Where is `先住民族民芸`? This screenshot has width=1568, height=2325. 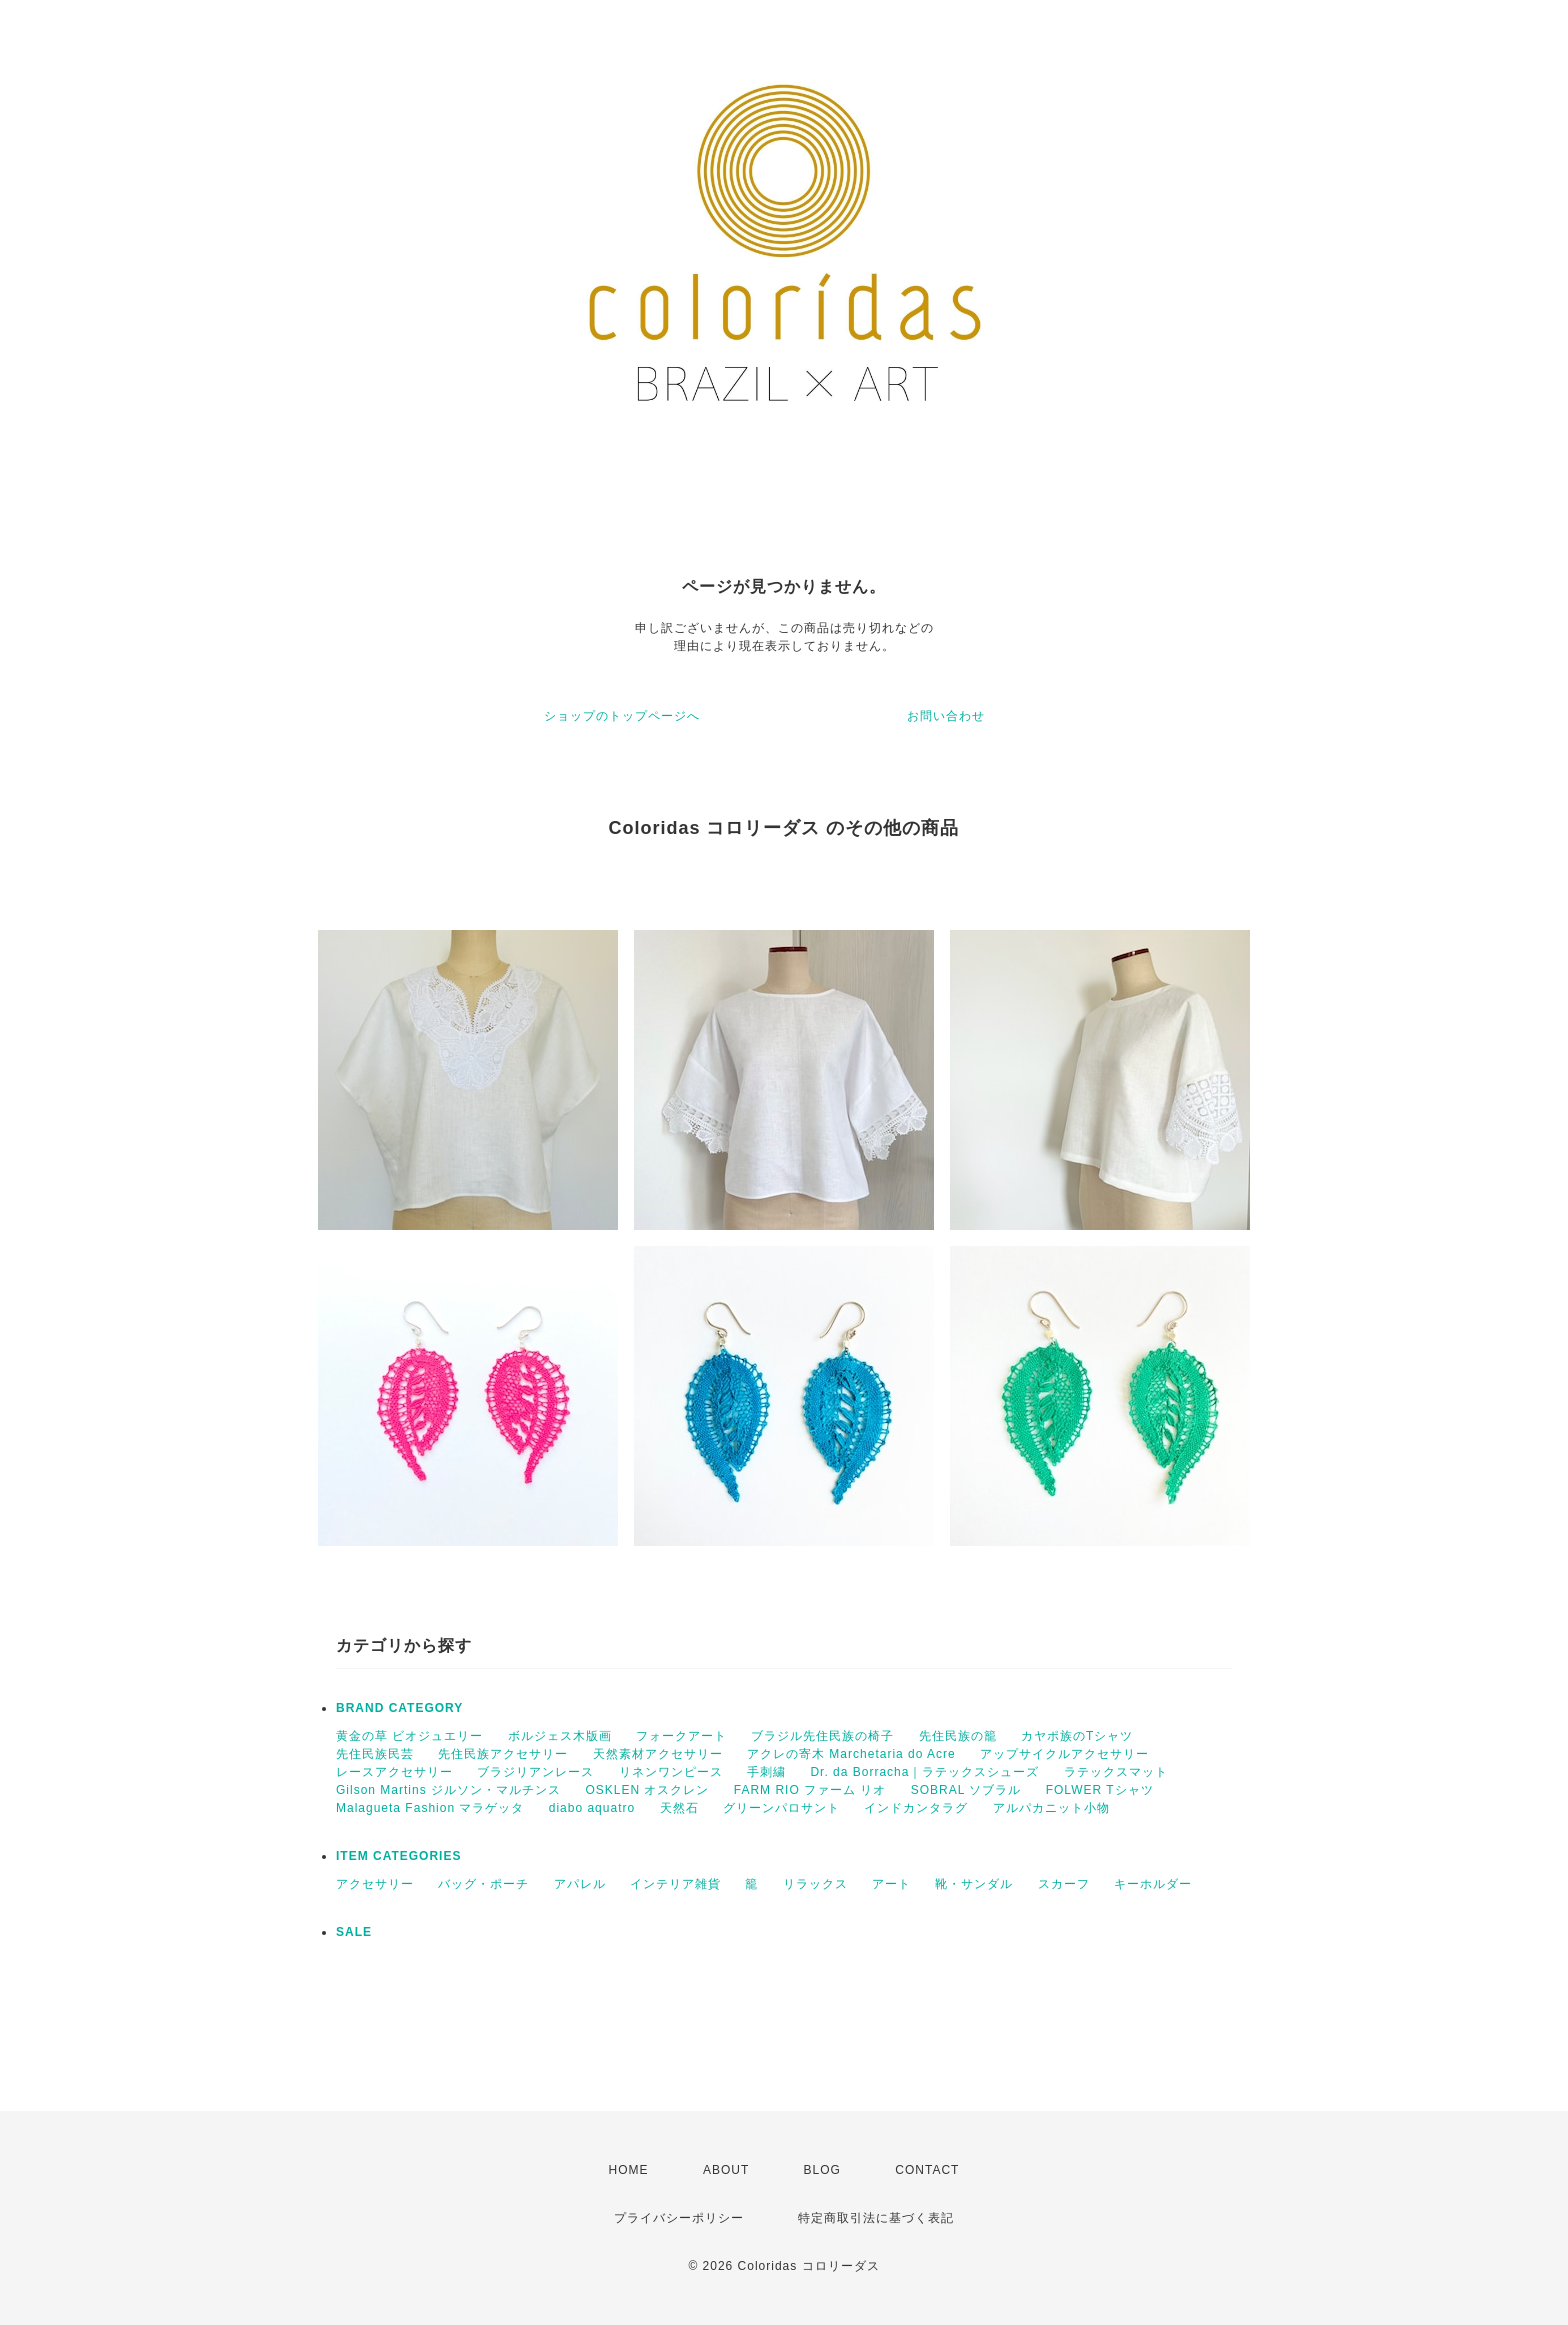
先住民族民芸 is located at coordinates (375, 1754).